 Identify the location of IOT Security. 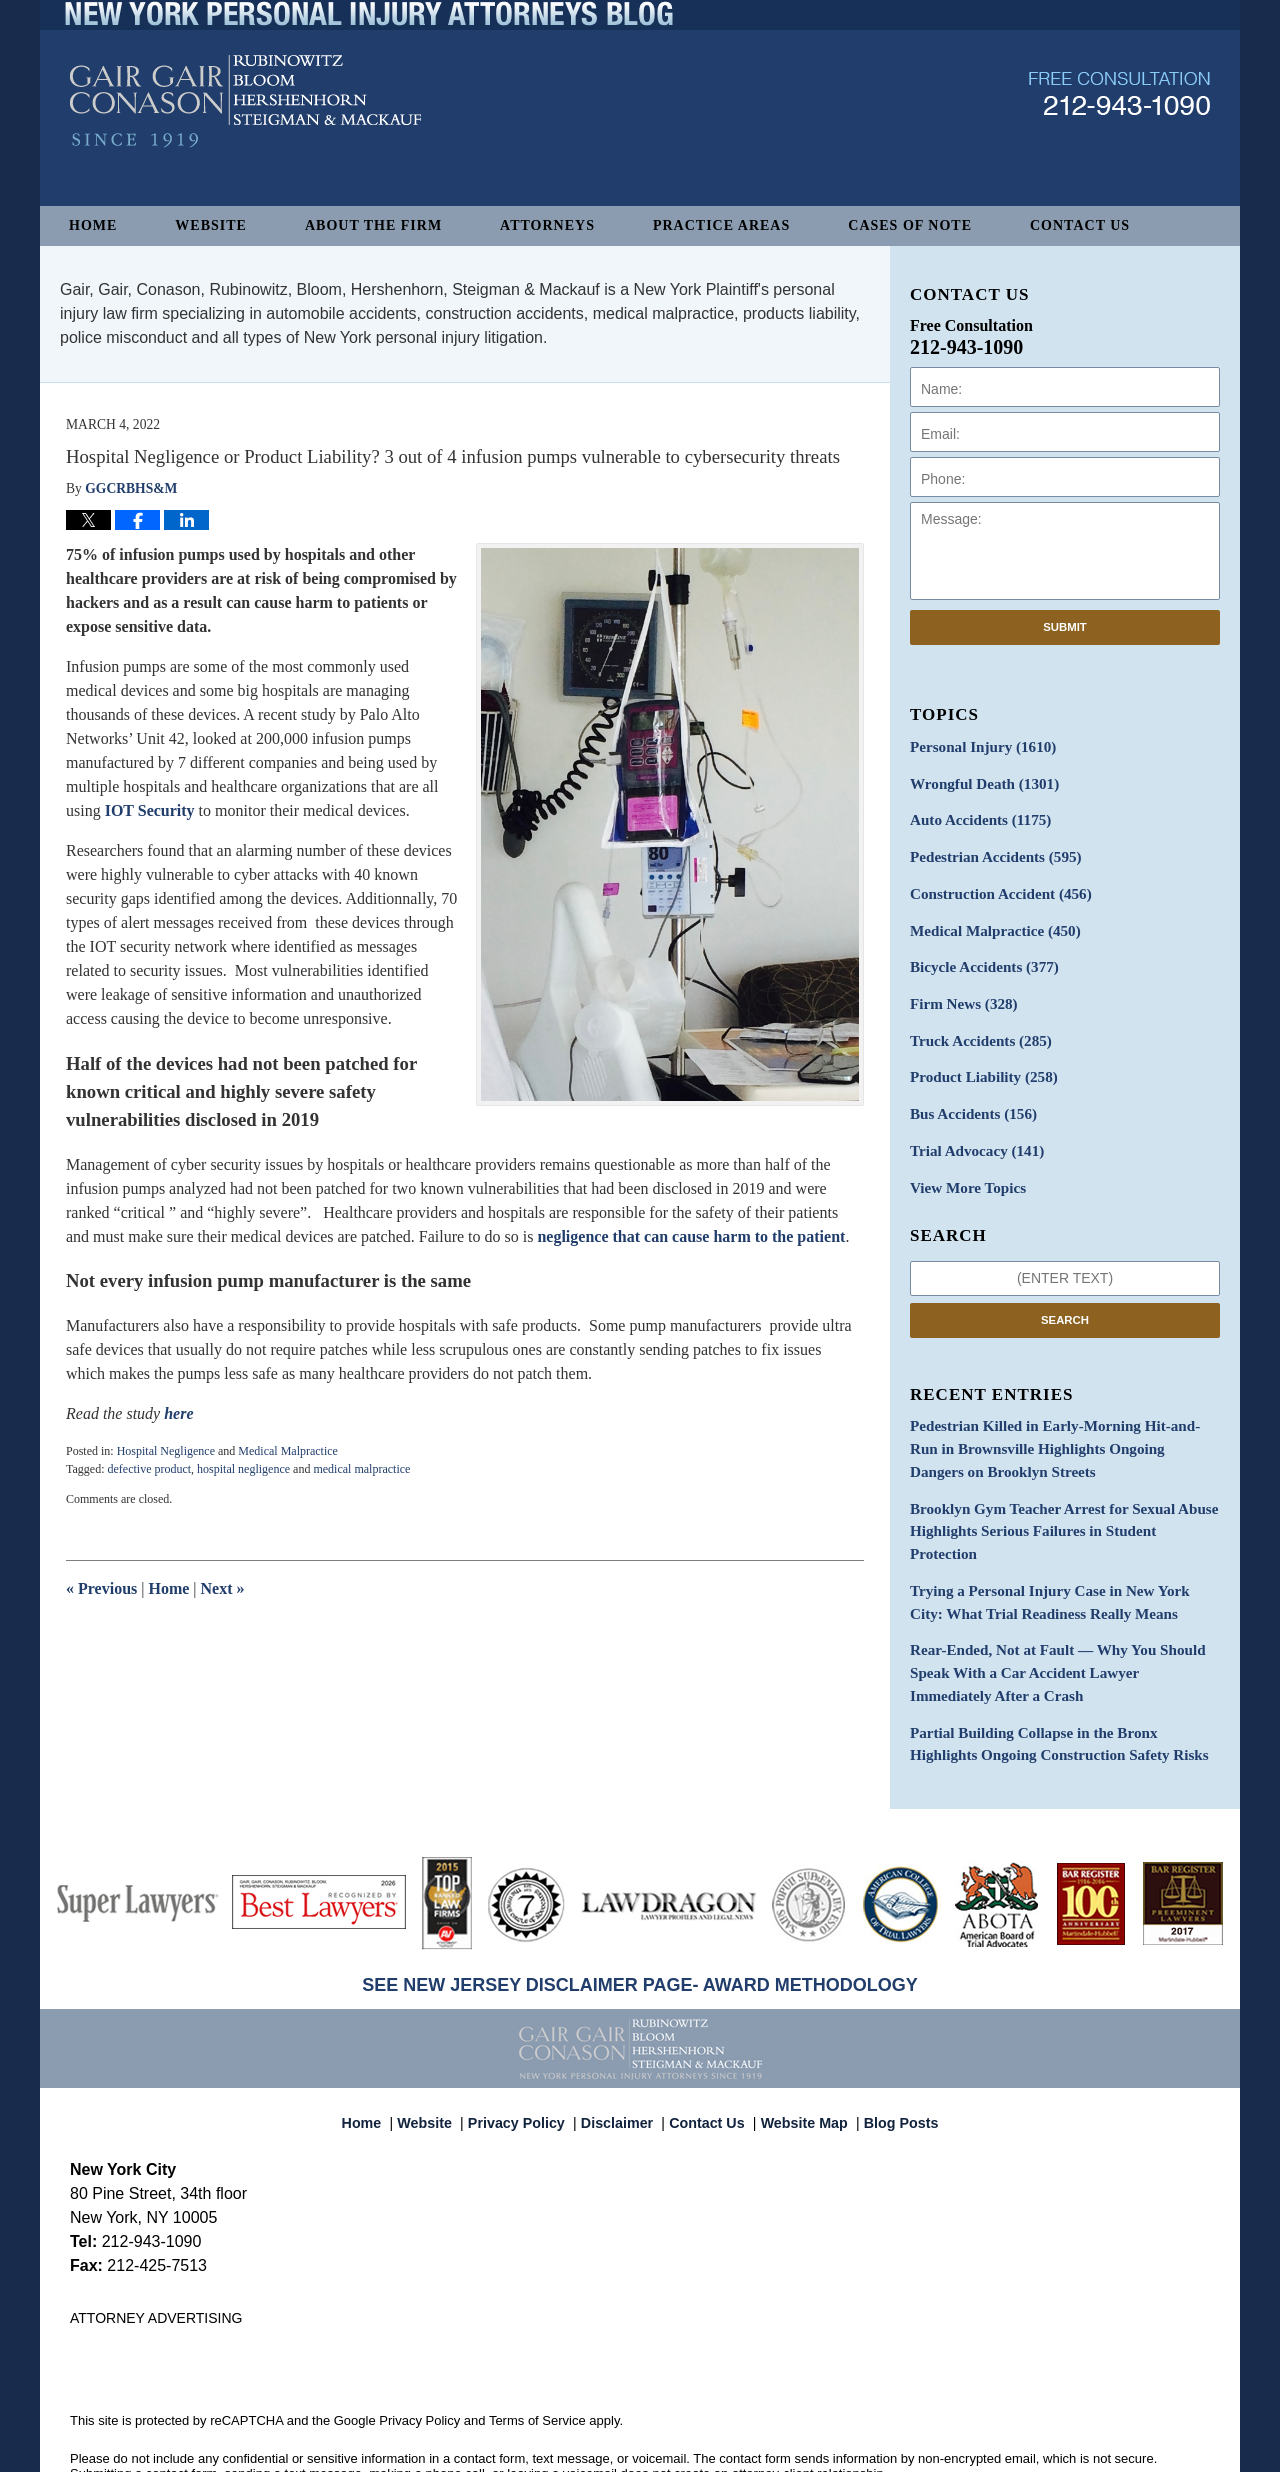
(150, 810).